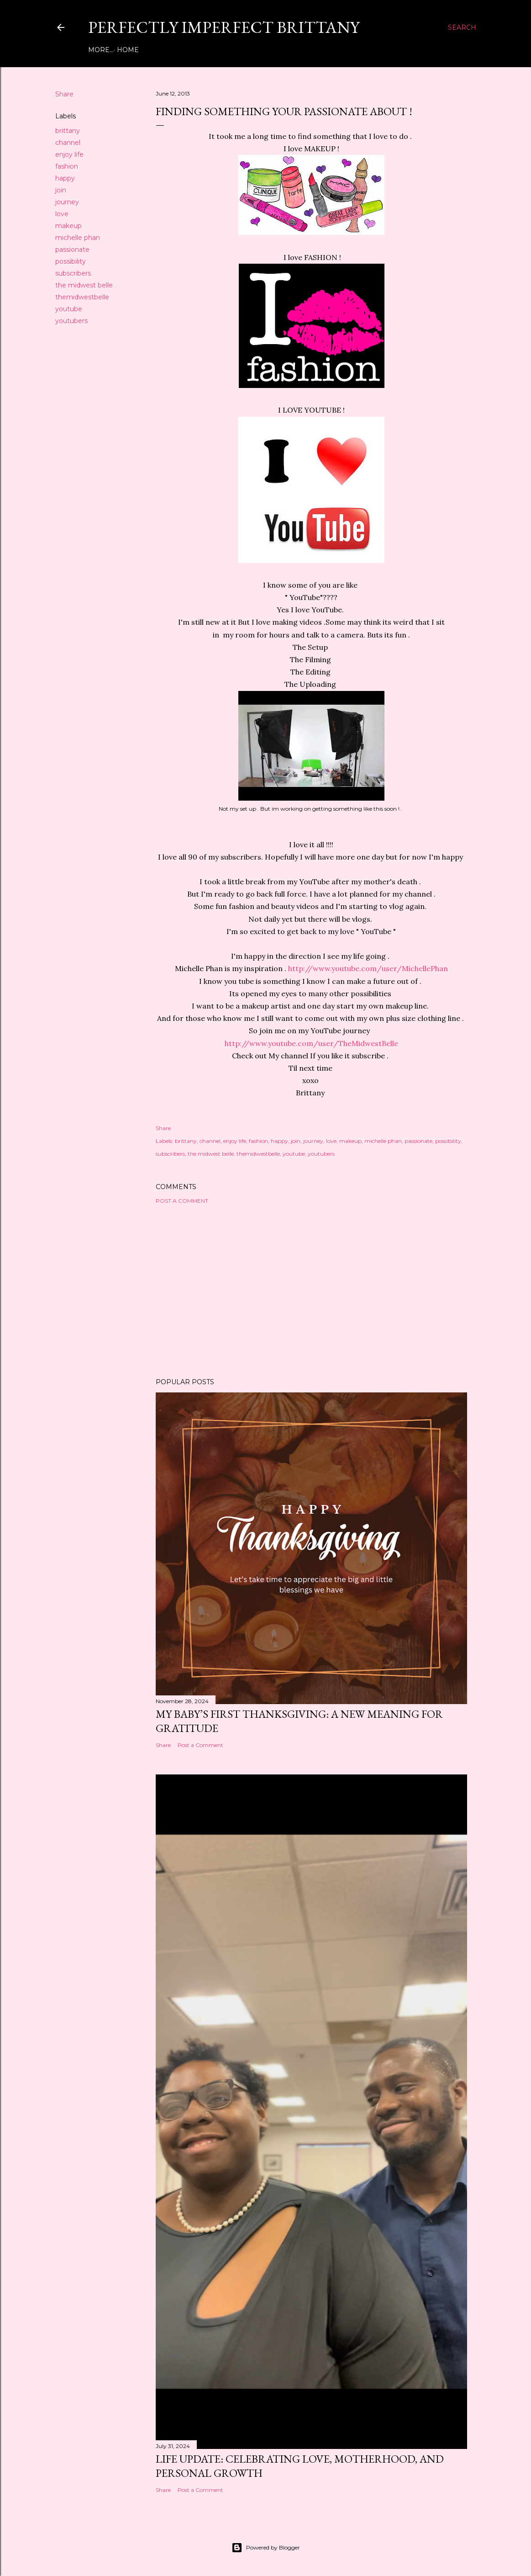  Describe the element at coordinates (68, 226) in the screenshot. I see `makeup` at that location.